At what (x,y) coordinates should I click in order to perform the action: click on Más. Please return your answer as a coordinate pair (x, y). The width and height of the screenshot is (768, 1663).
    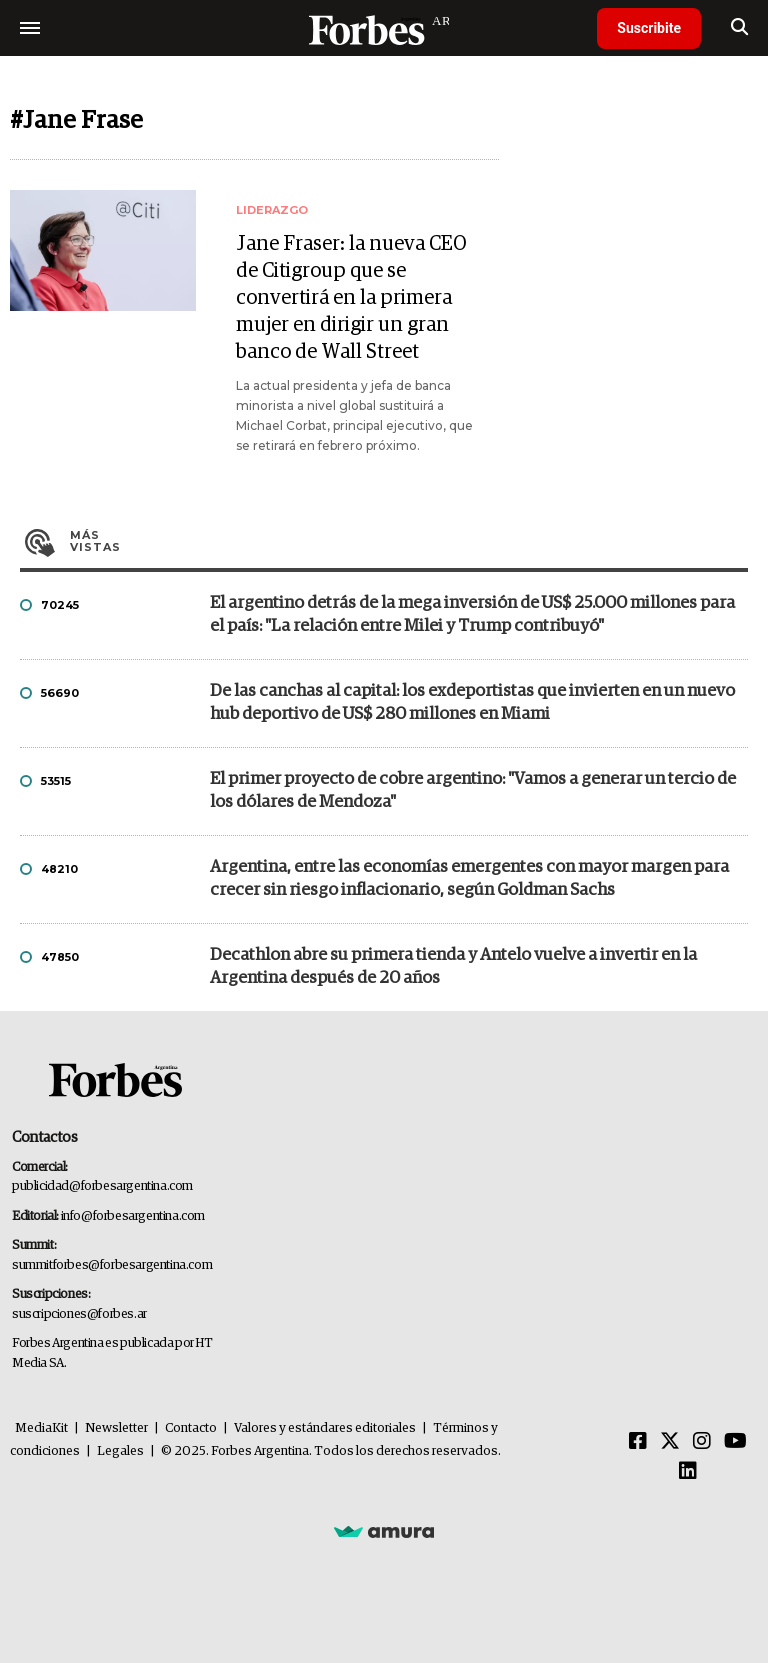
    Looking at the image, I should click on (409, 541).